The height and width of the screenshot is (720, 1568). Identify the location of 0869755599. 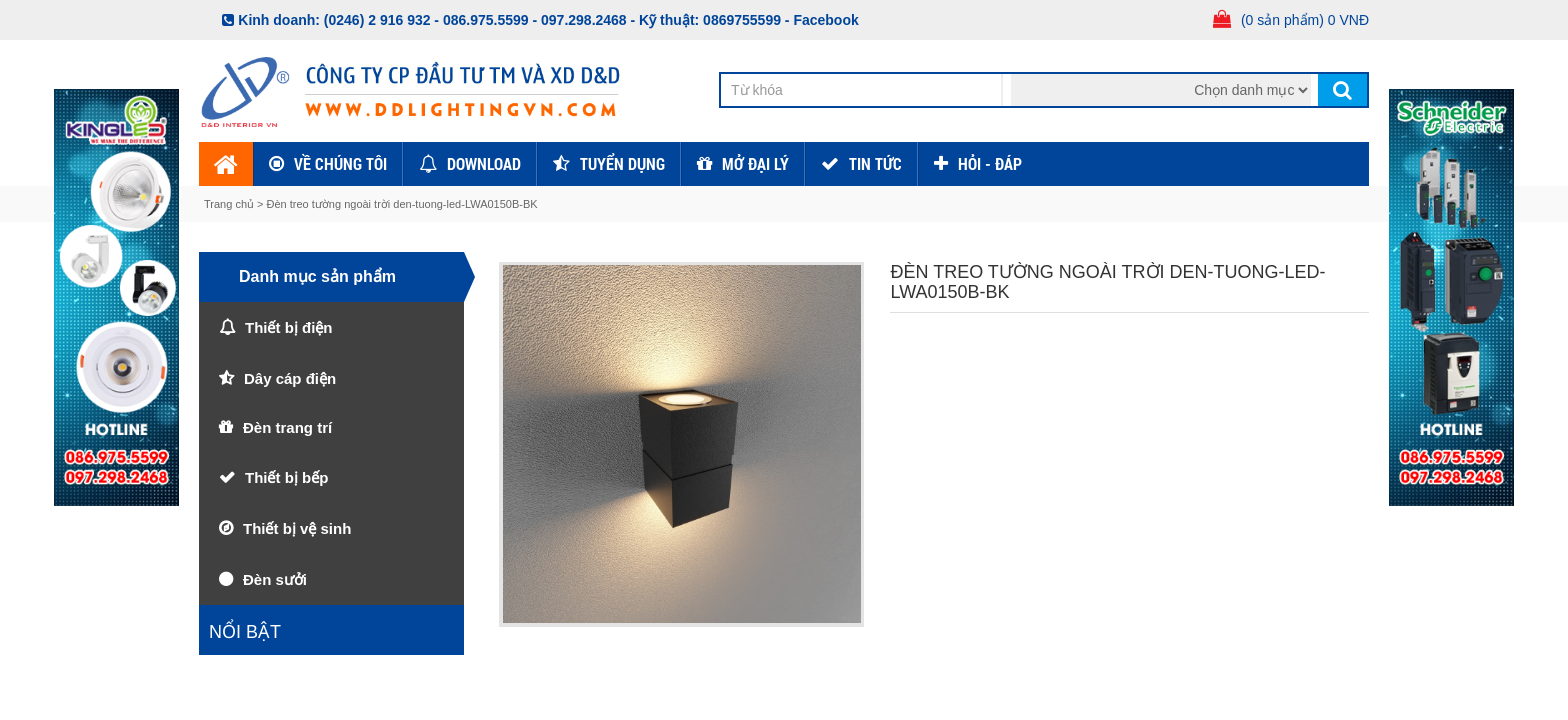
(742, 20).